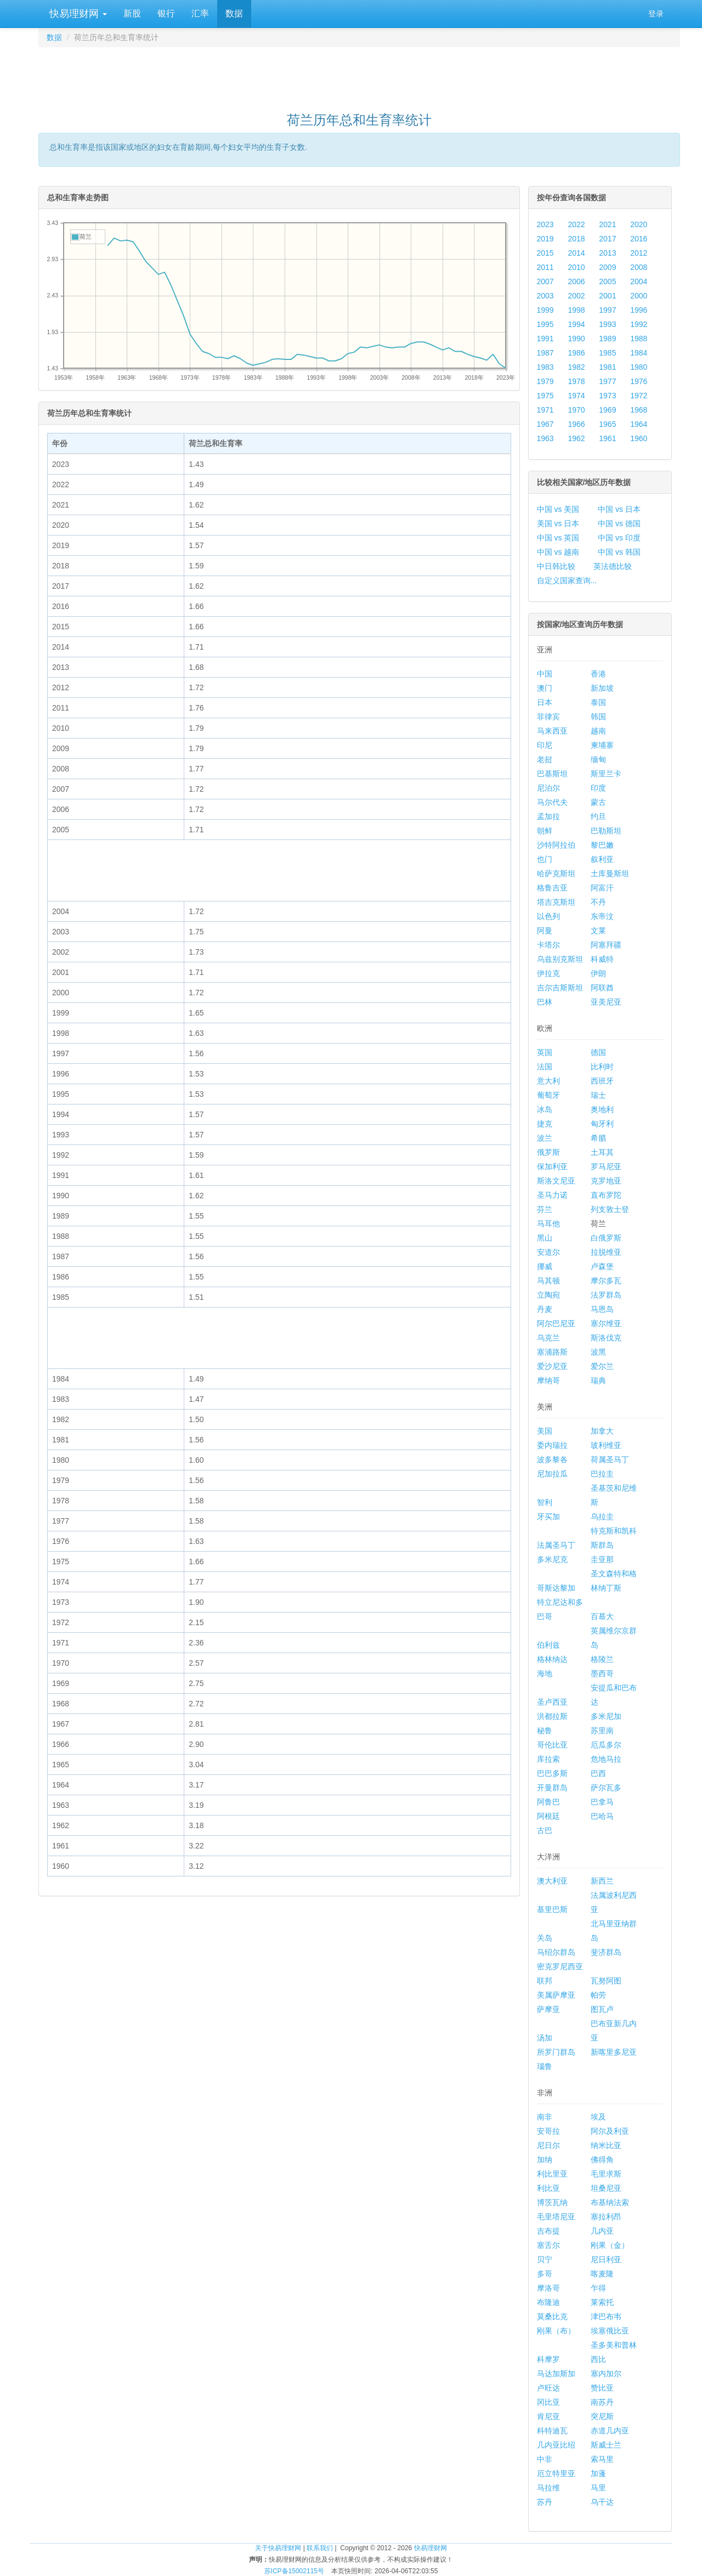  Describe the element at coordinates (576, 338) in the screenshot. I see `1990` at that location.